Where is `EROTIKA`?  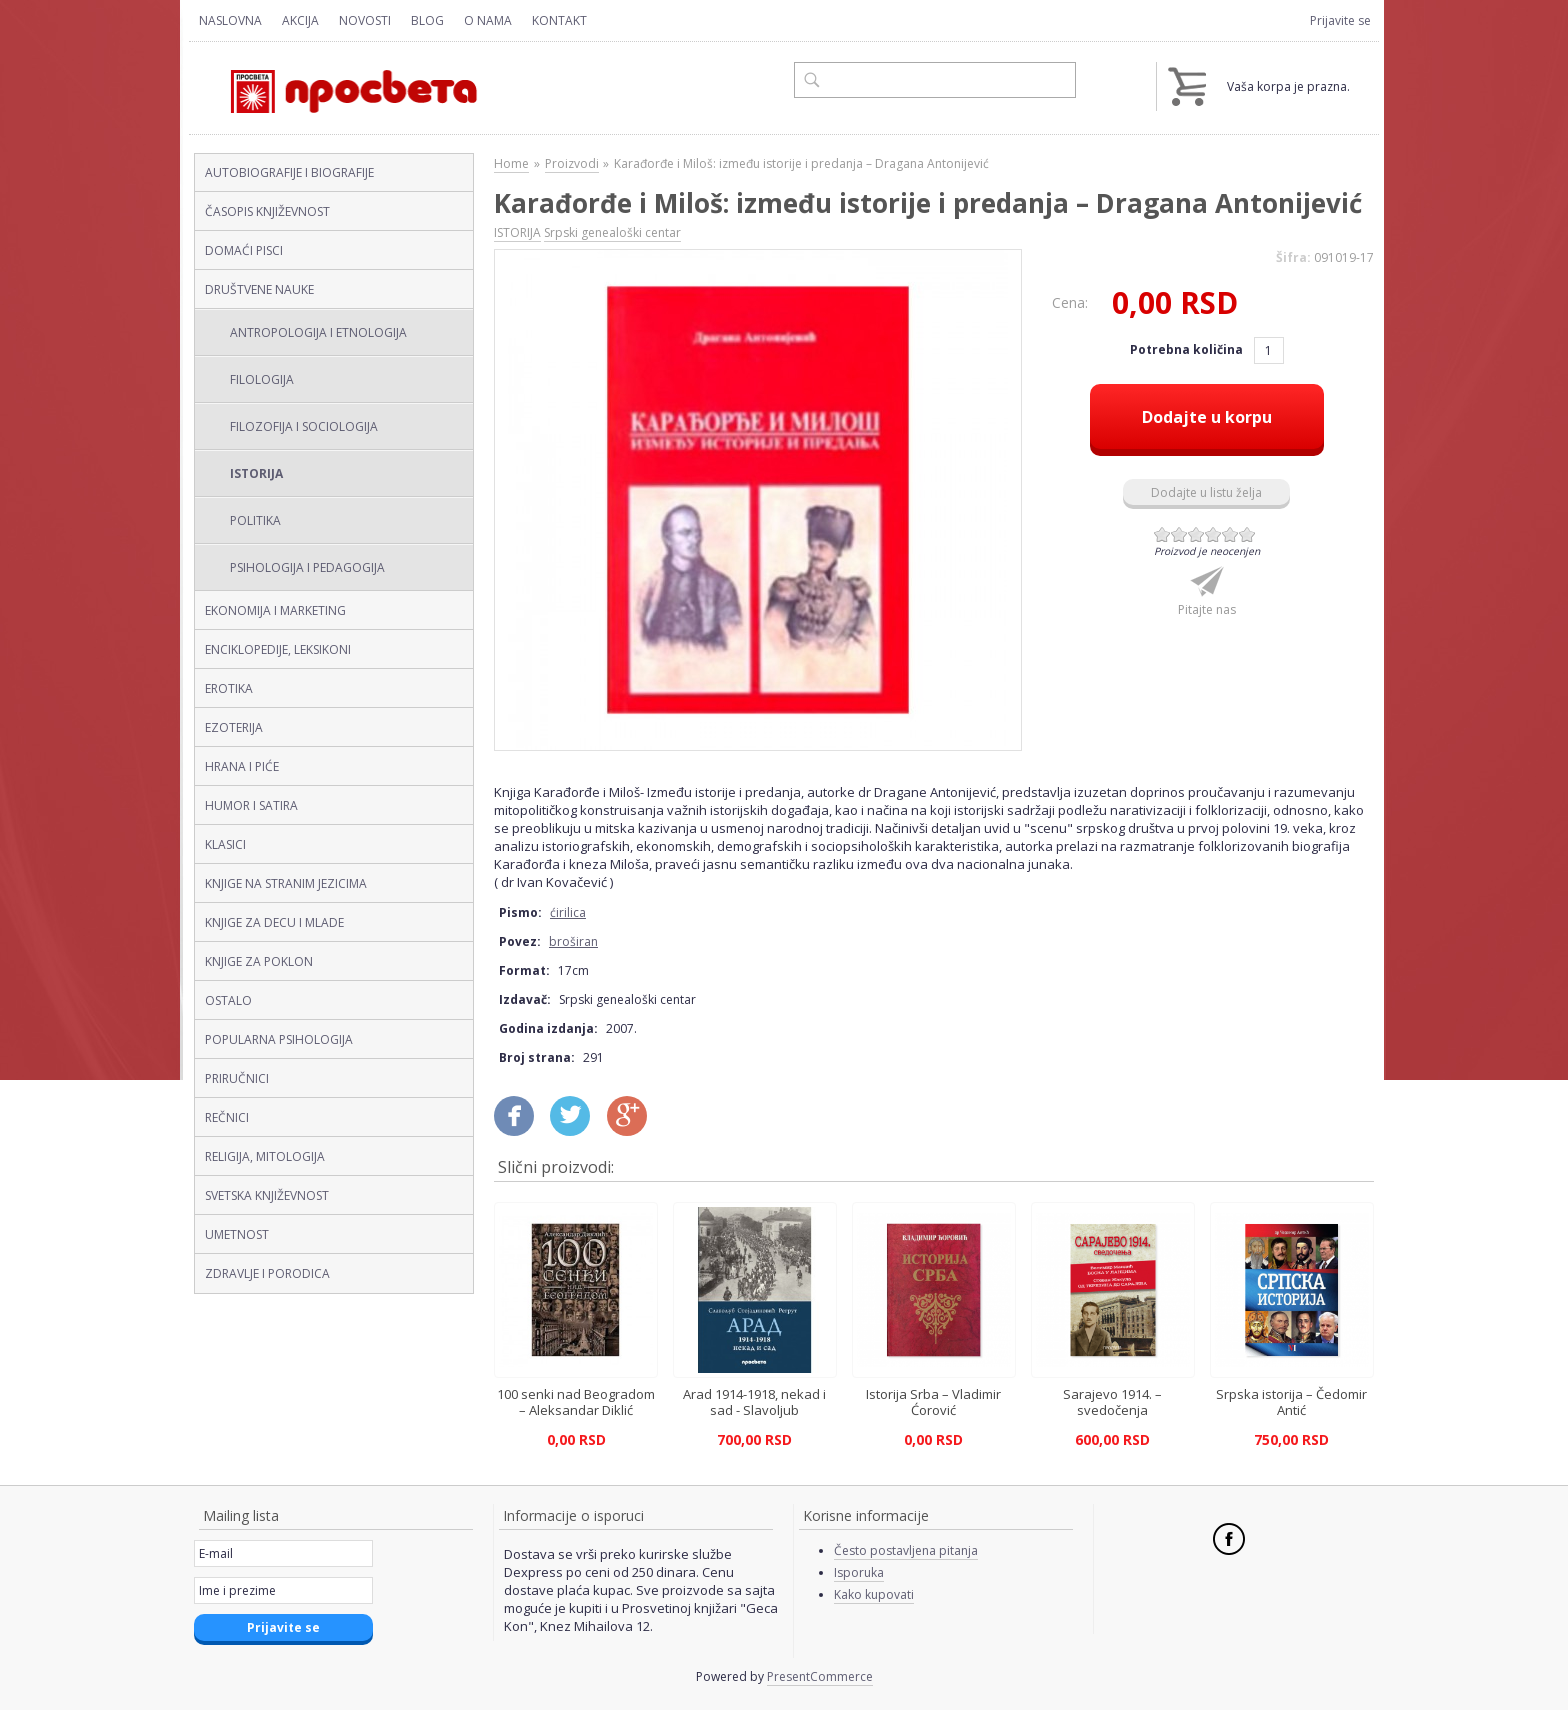 EROTIKA is located at coordinates (229, 688).